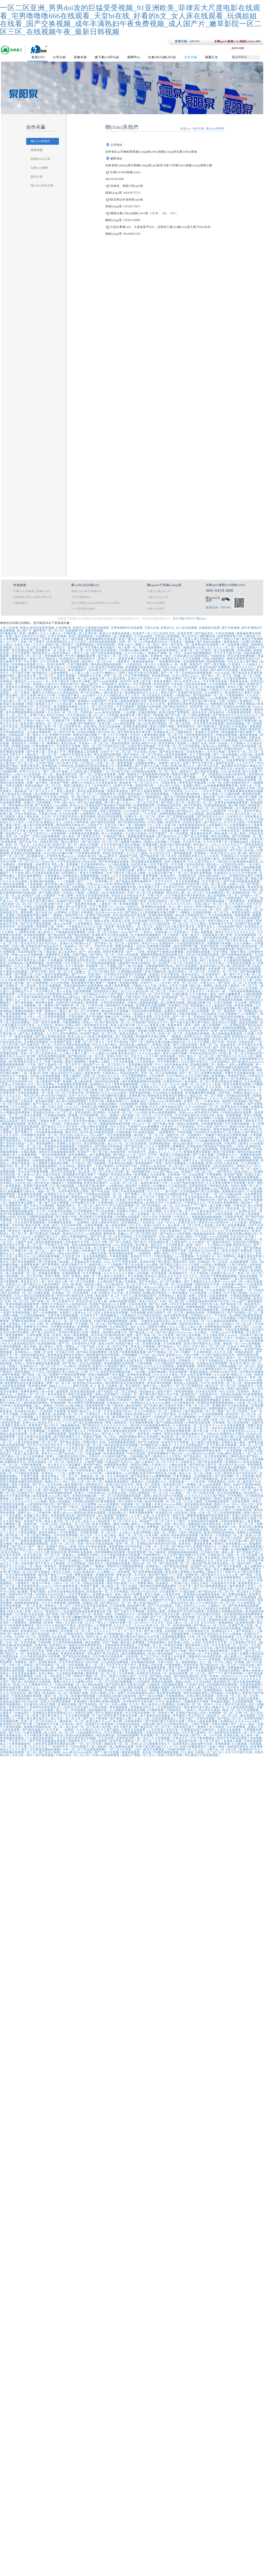  I want to click on 呦呦视频在线观看, so click(14, 819).